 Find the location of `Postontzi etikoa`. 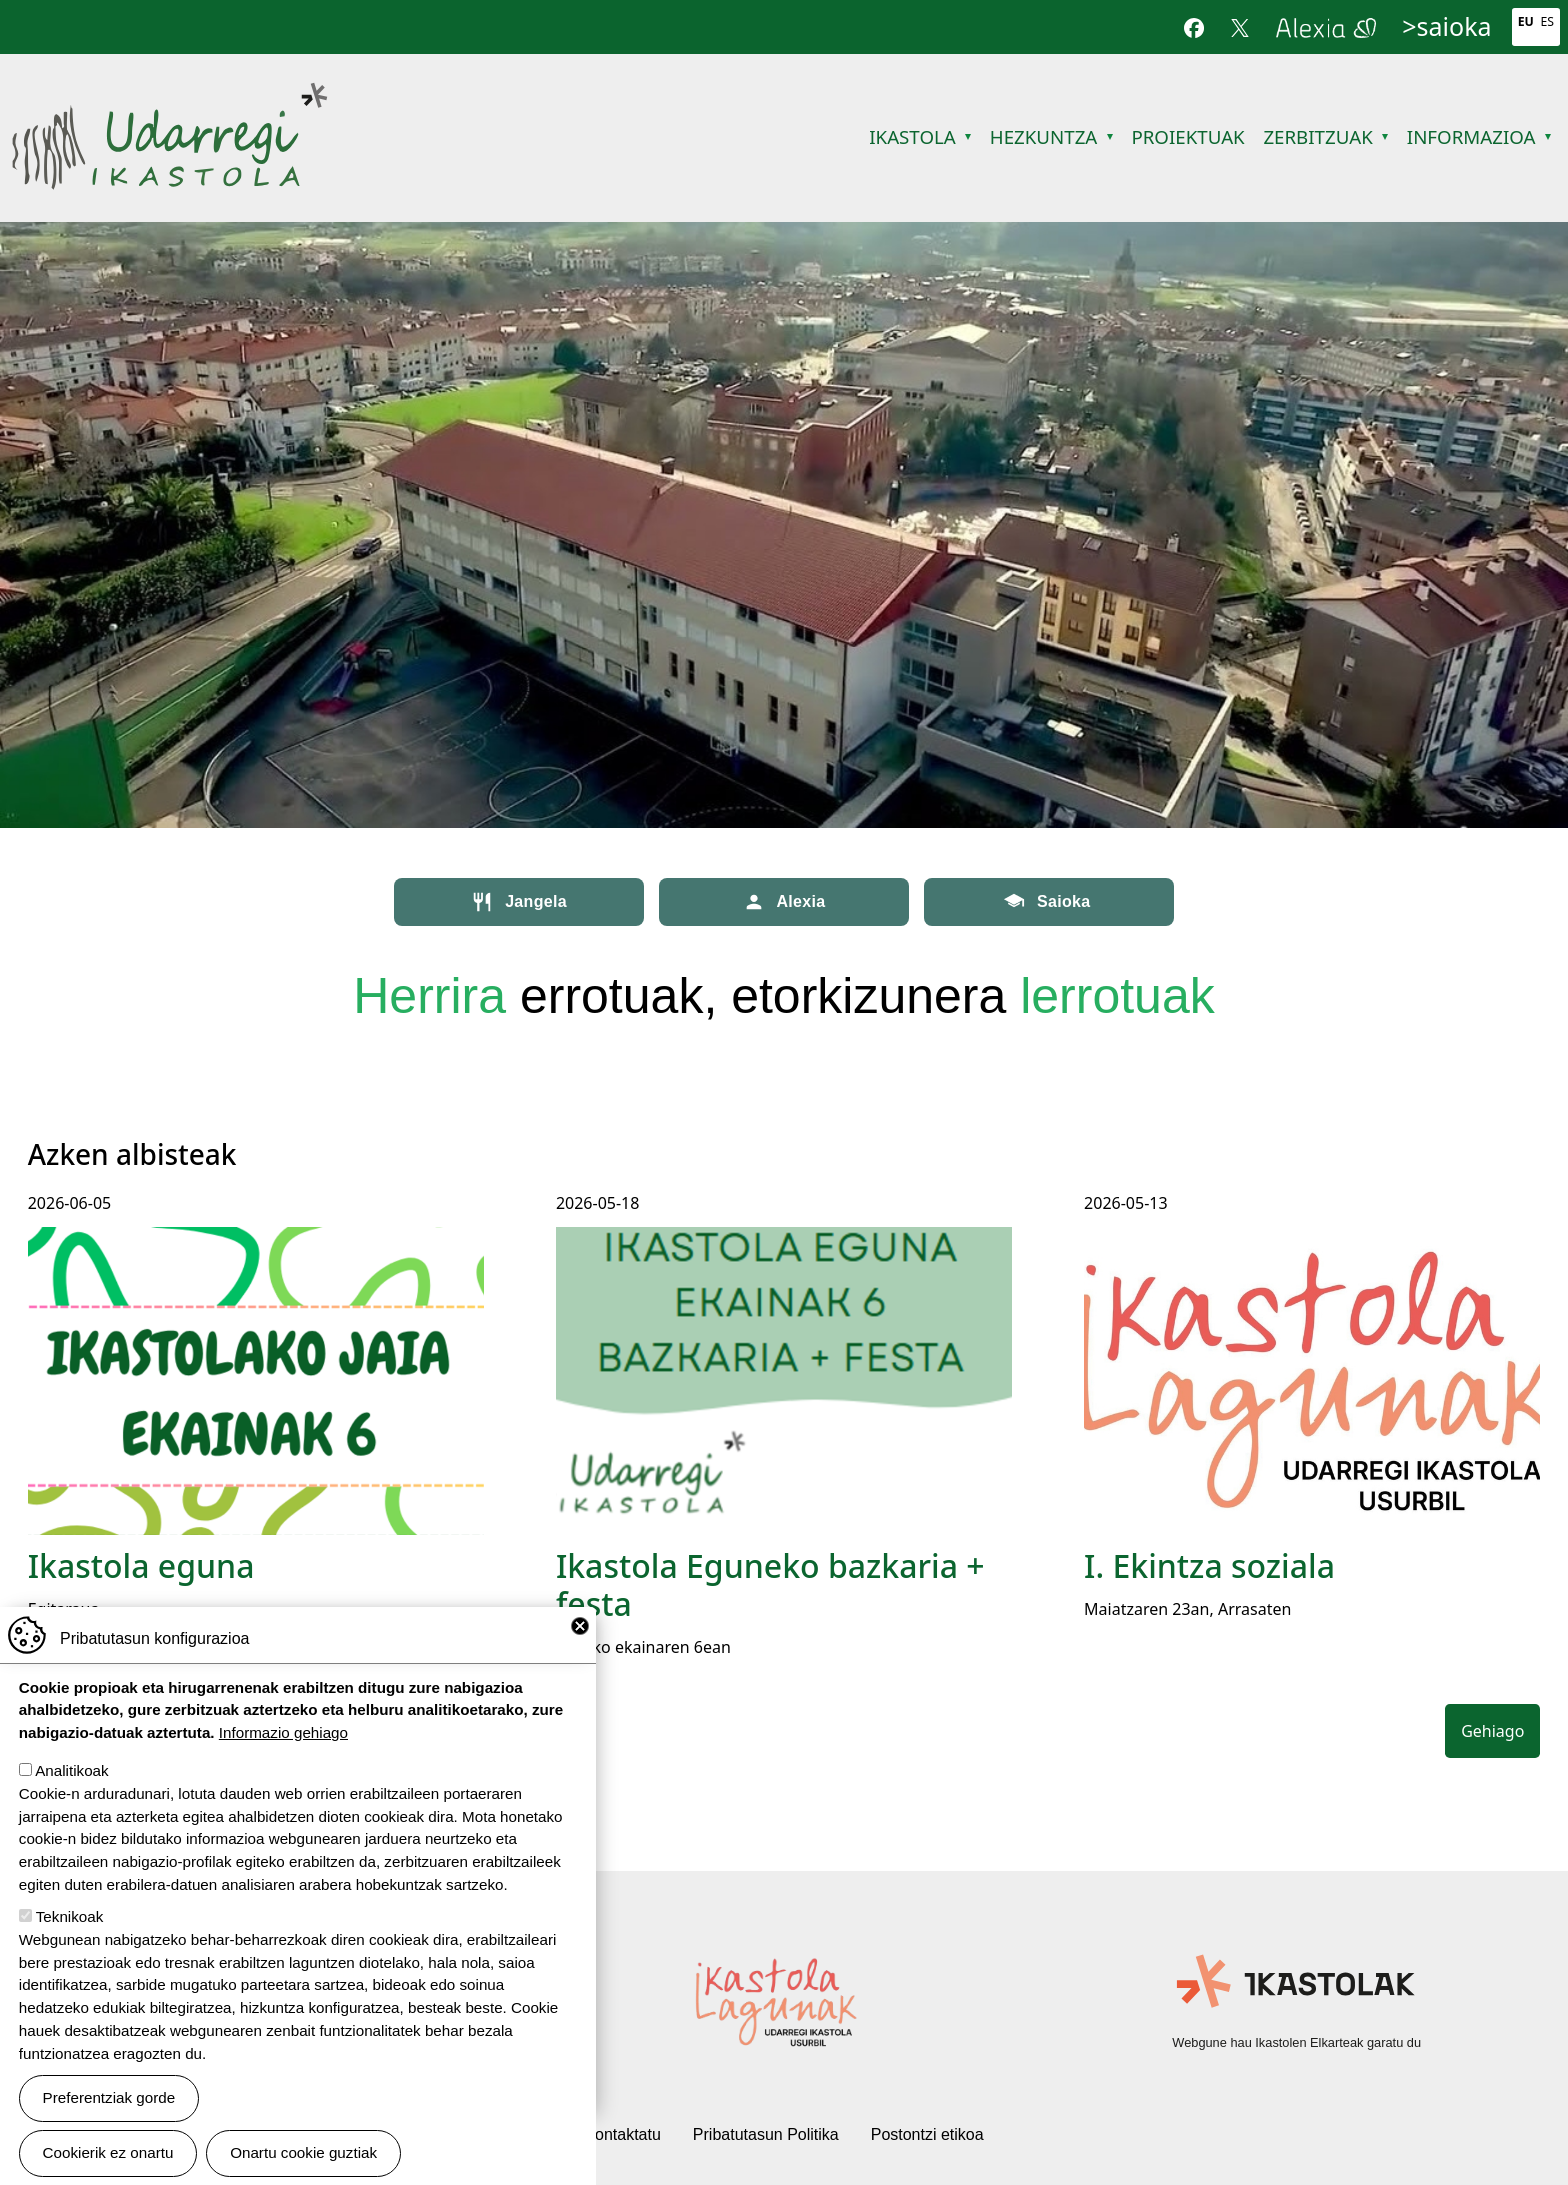

Postontzi etikoa is located at coordinates (927, 2134).